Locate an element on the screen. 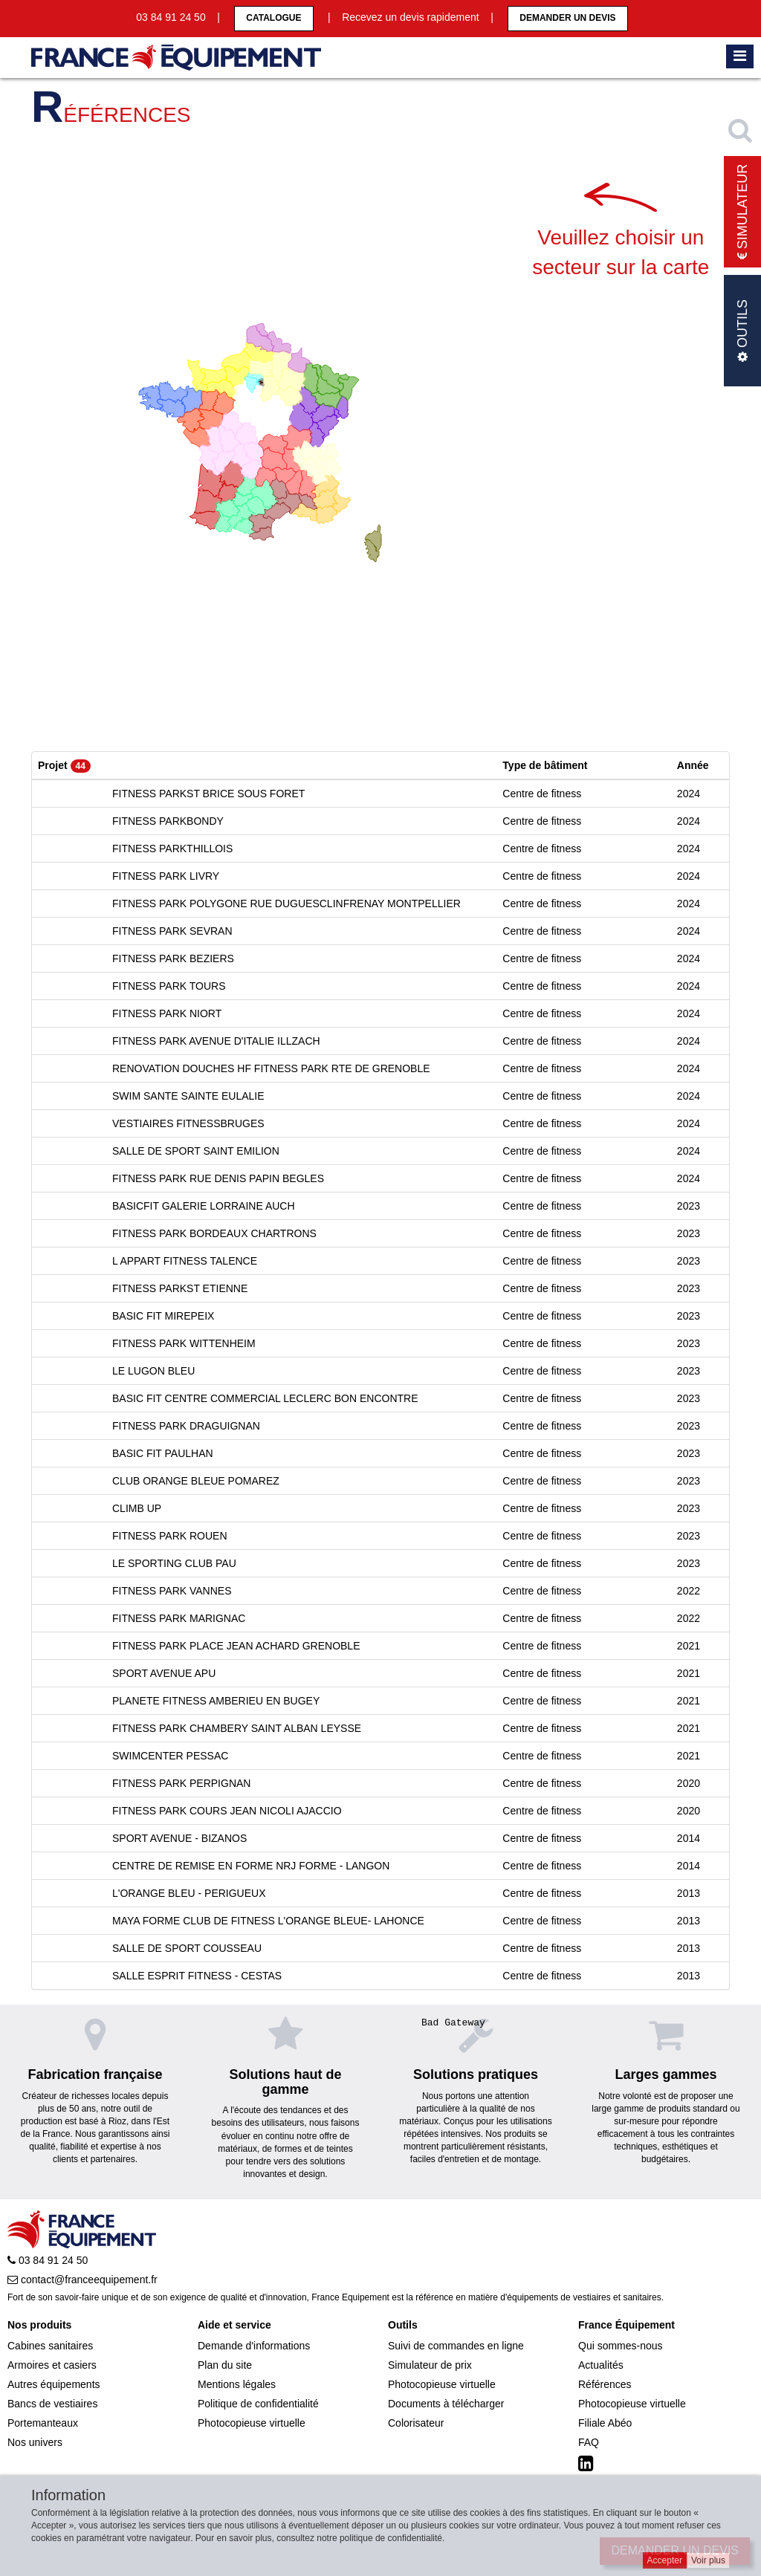 This screenshot has height=2576, width=761. Bancs de vestiaires is located at coordinates (52, 2404).